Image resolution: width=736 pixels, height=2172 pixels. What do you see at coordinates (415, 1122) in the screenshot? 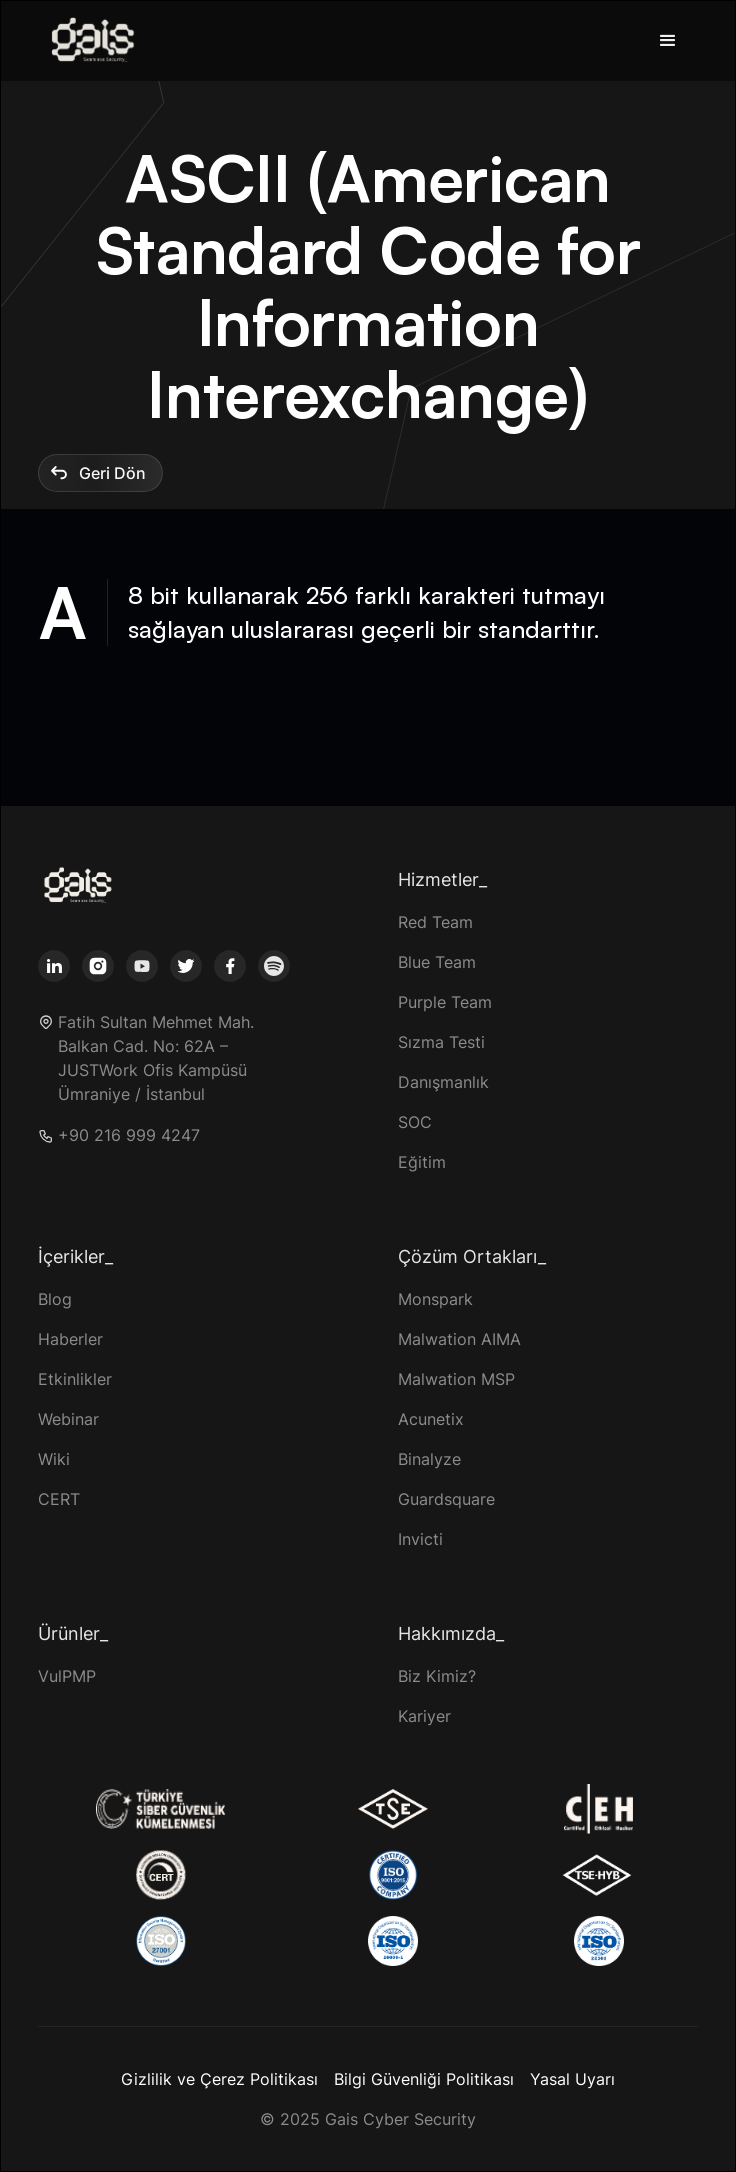
I see `SOC` at bounding box center [415, 1122].